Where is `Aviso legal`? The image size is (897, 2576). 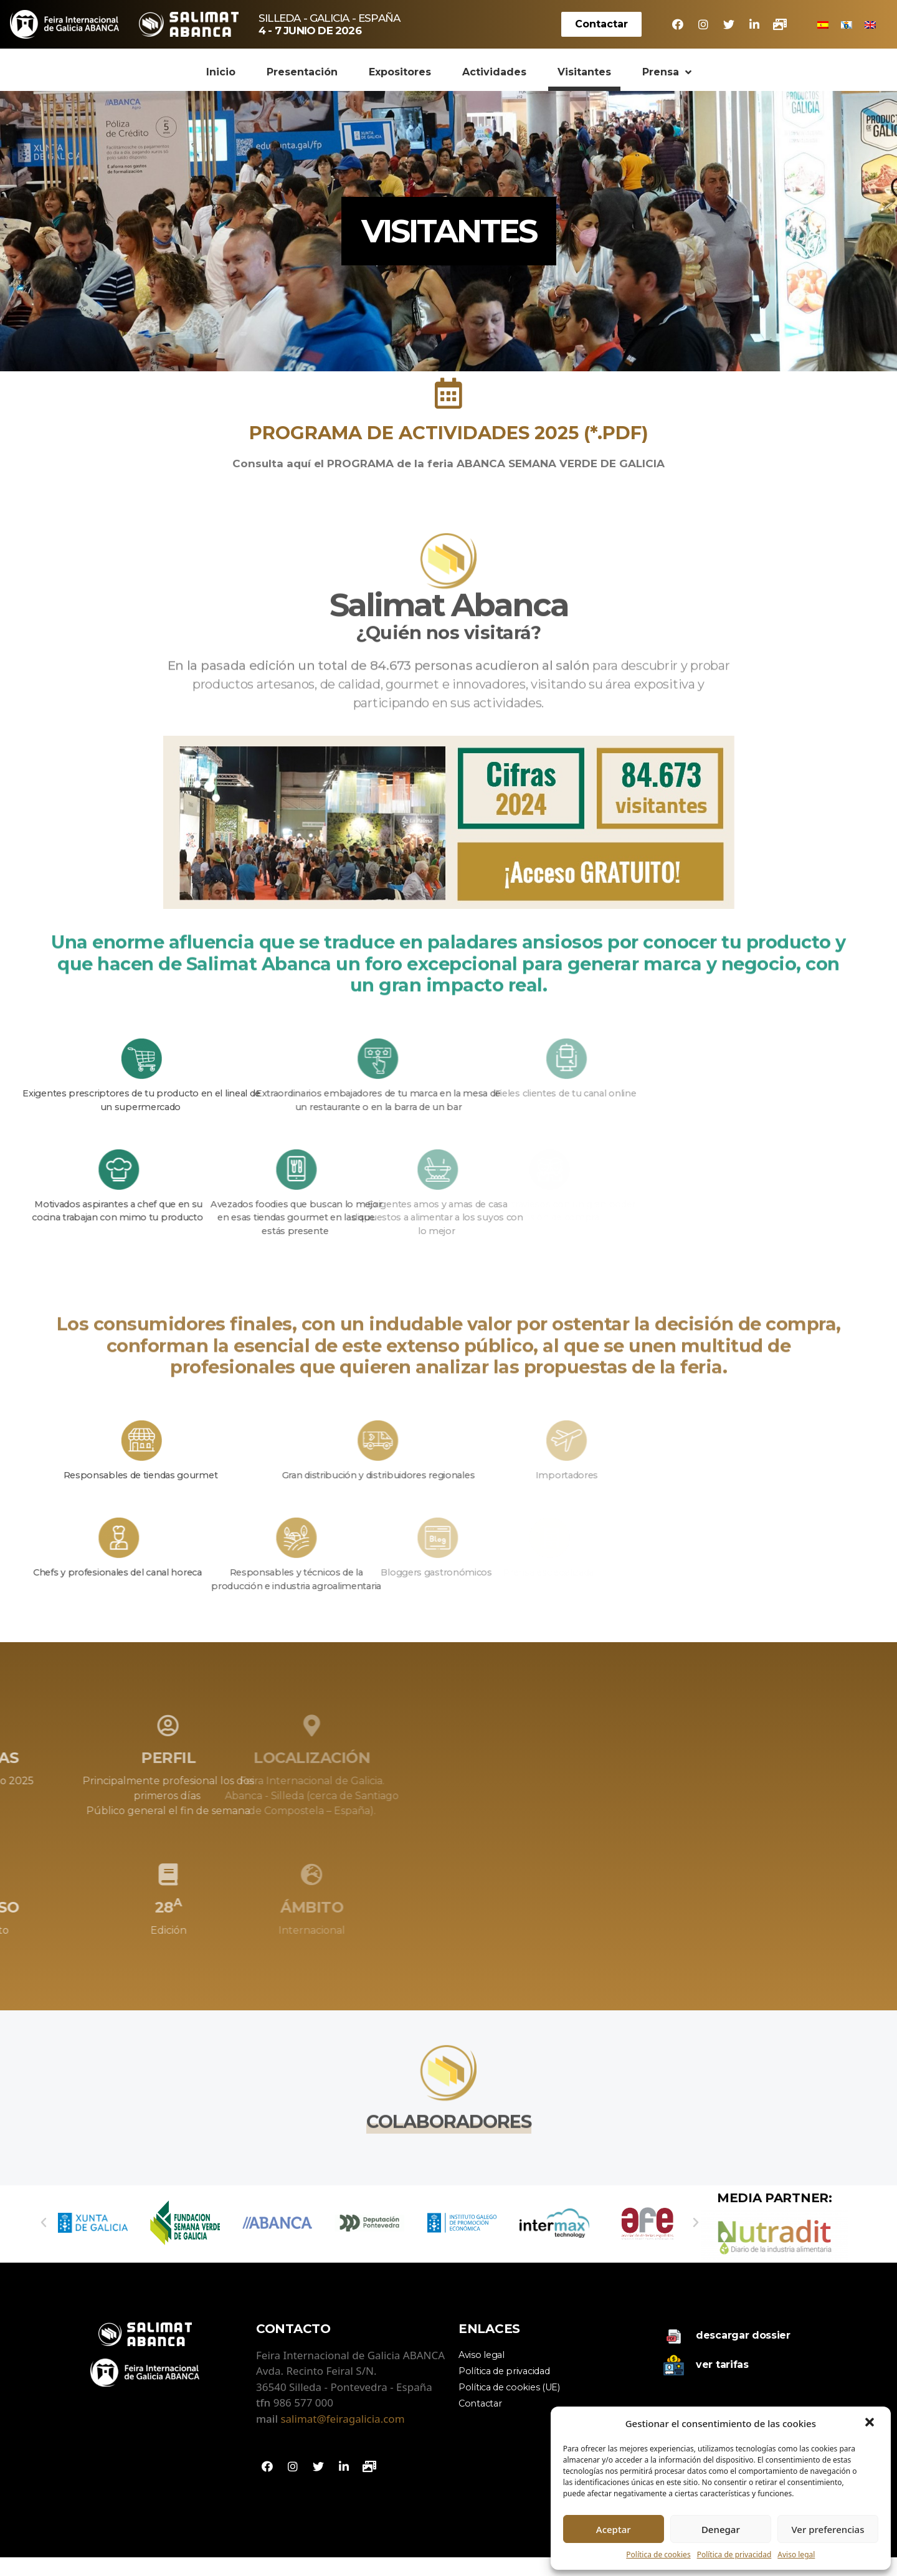 Aviso legal is located at coordinates (796, 2554).